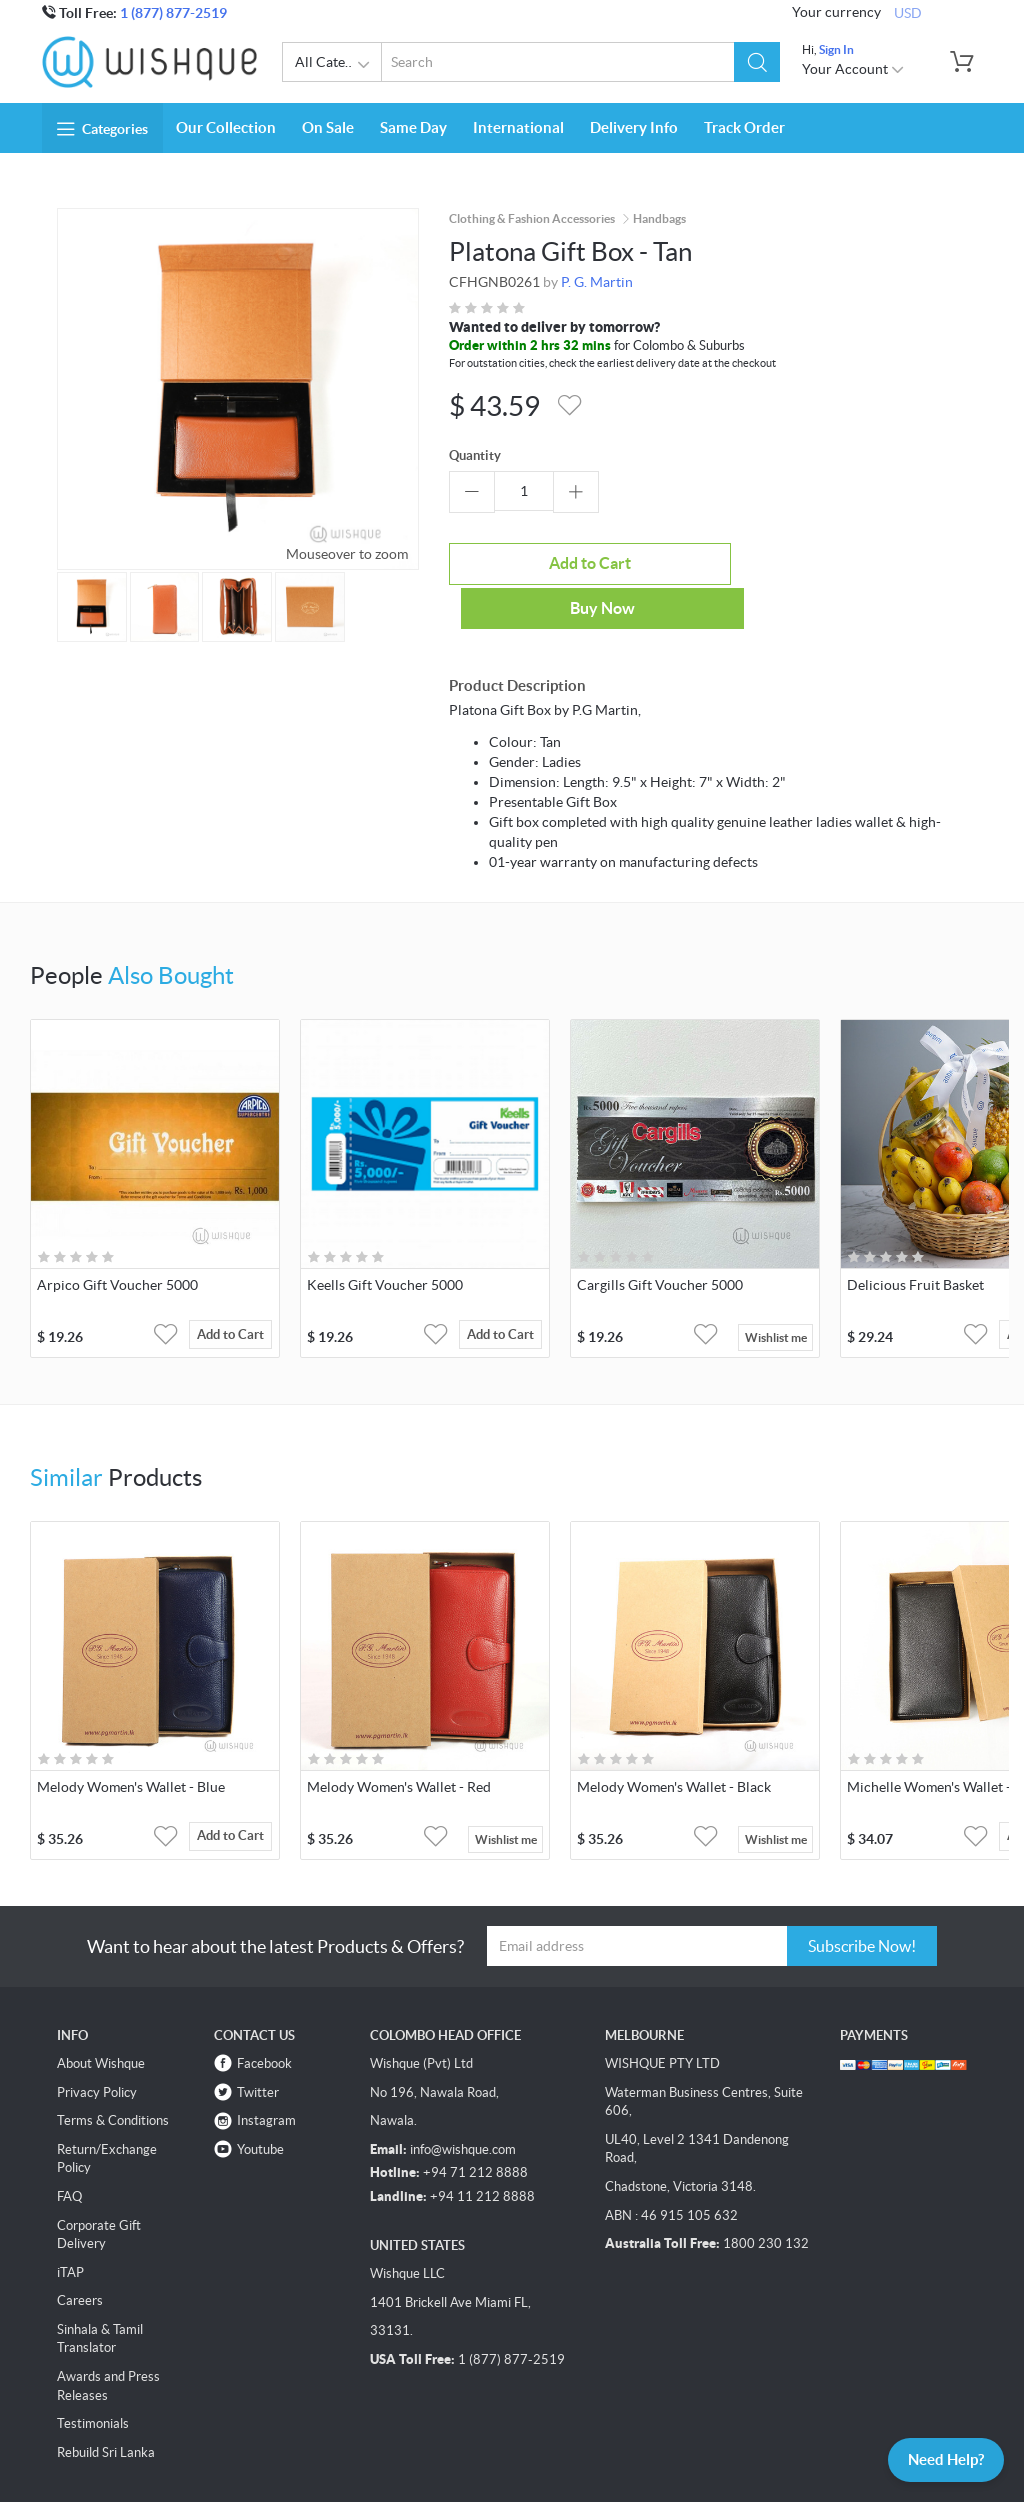  Describe the element at coordinates (744, 127) in the screenshot. I see `Track Order` at that location.